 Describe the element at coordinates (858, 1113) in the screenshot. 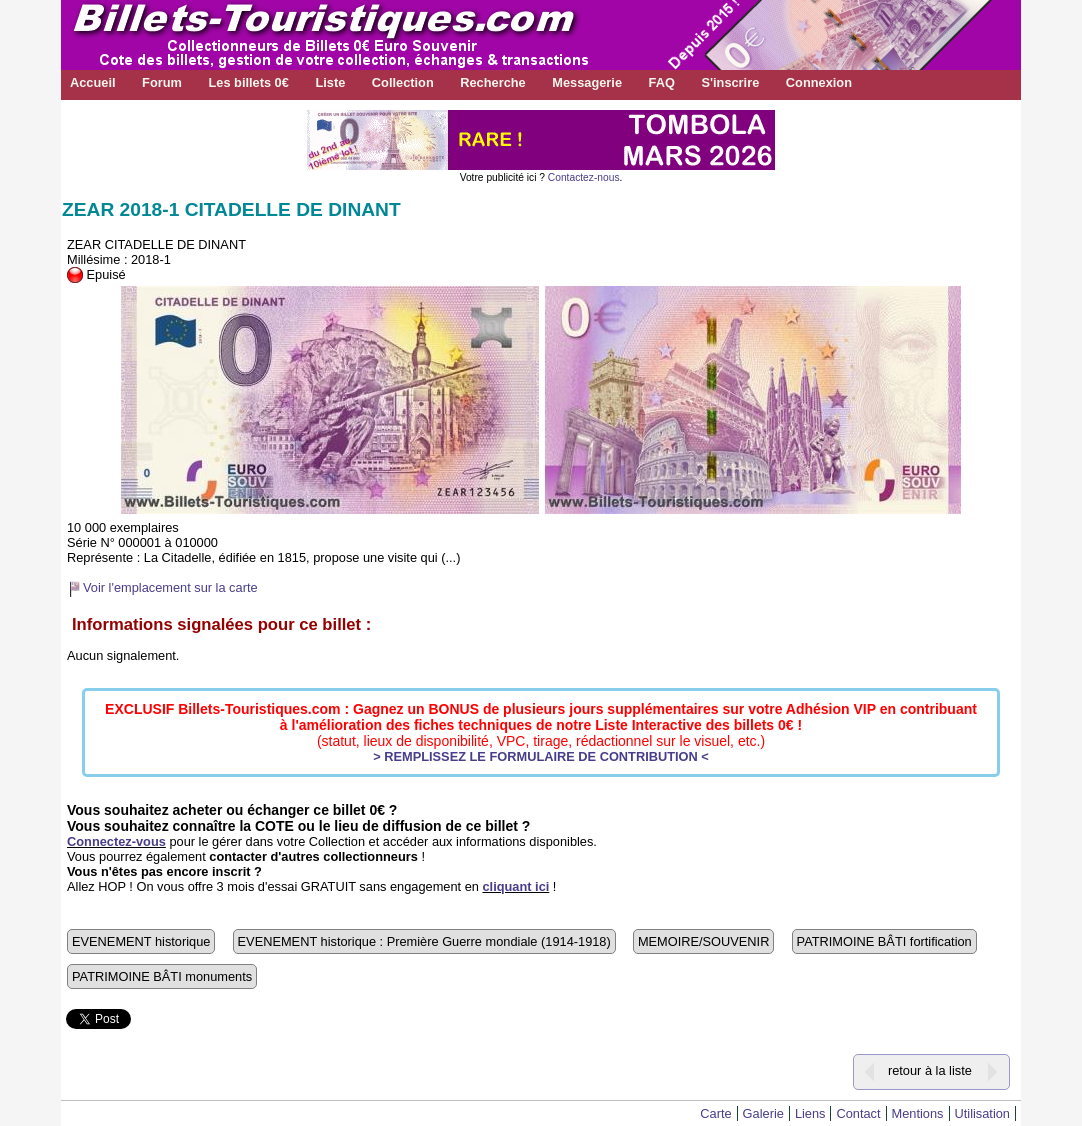

I see `Contact` at that location.